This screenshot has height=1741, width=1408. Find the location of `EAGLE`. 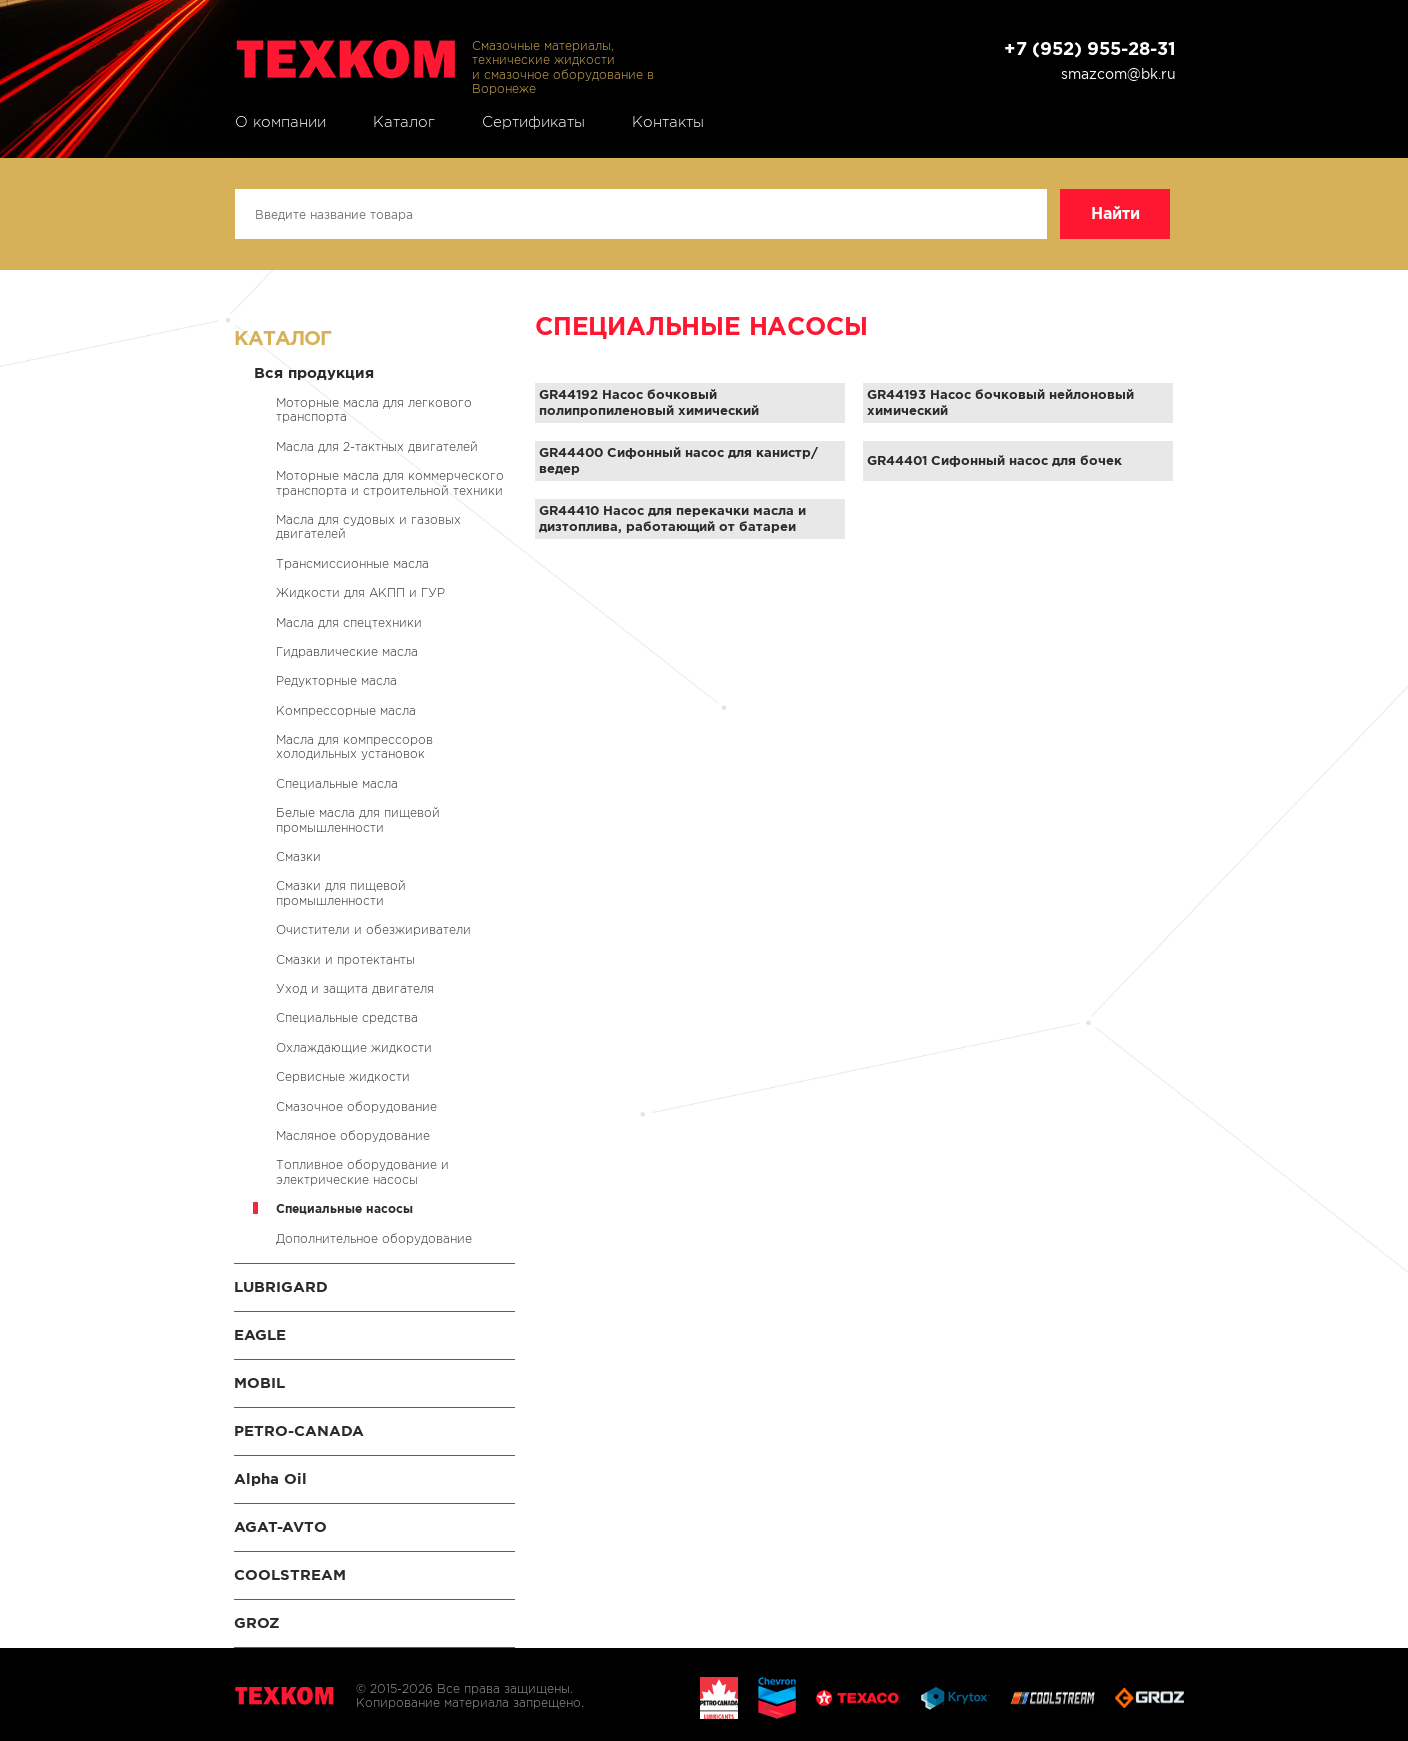

EAGLE is located at coordinates (260, 1334).